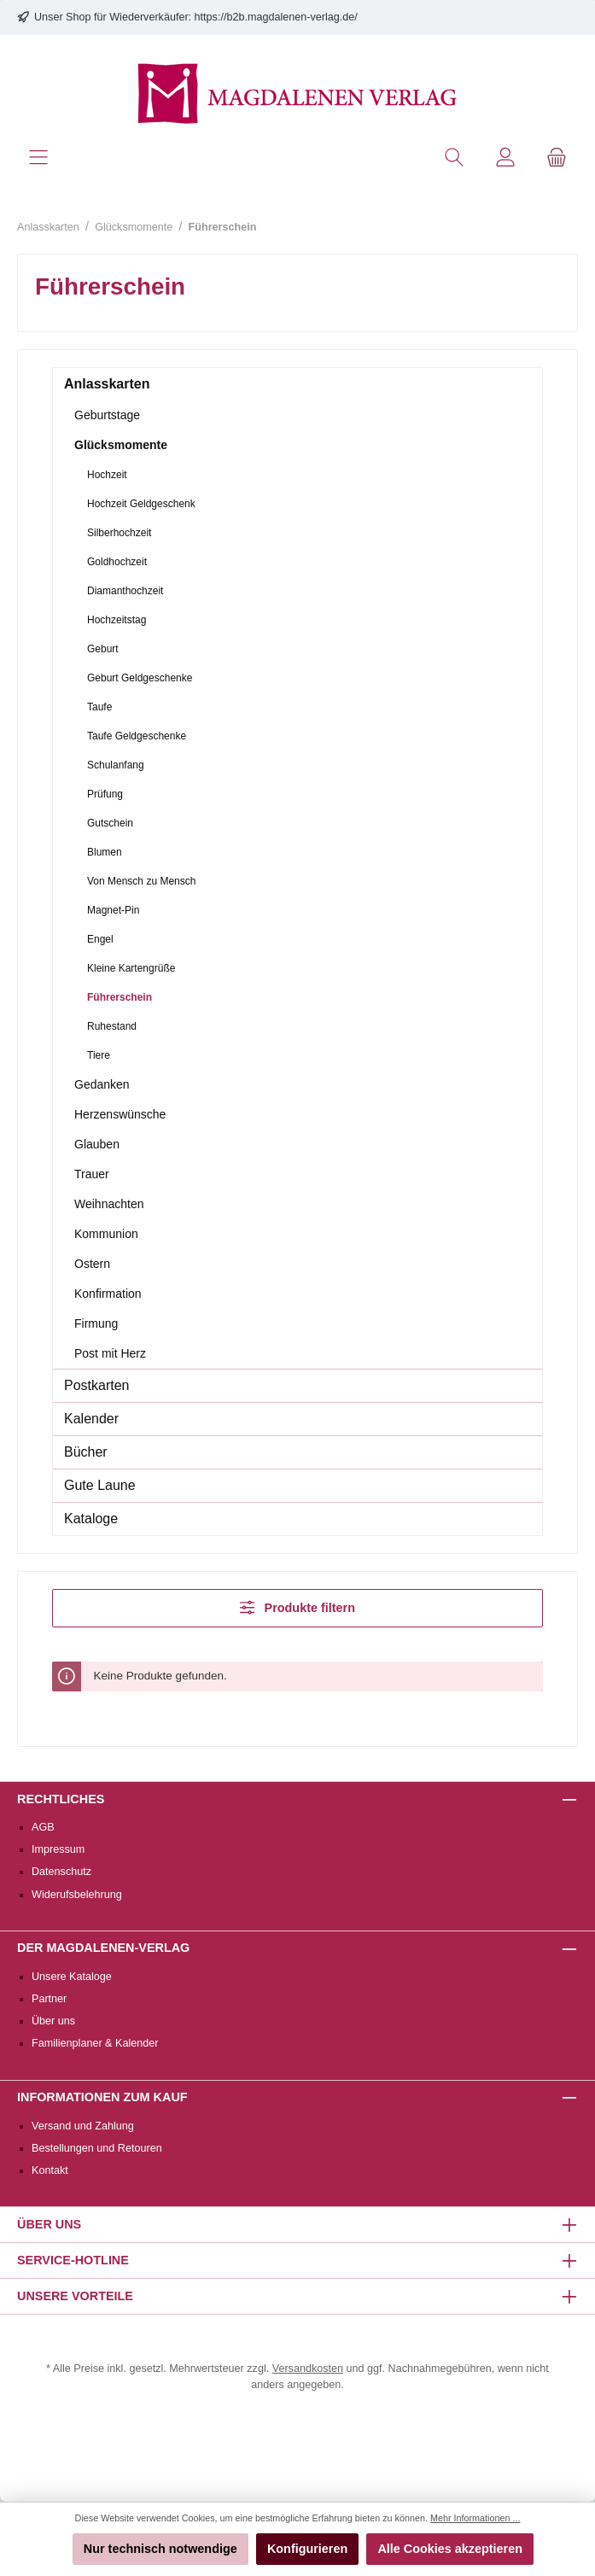 This screenshot has width=595, height=2576. Describe the element at coordinates (53, 2021) in the screenshot. I see `Über uns` at that location.